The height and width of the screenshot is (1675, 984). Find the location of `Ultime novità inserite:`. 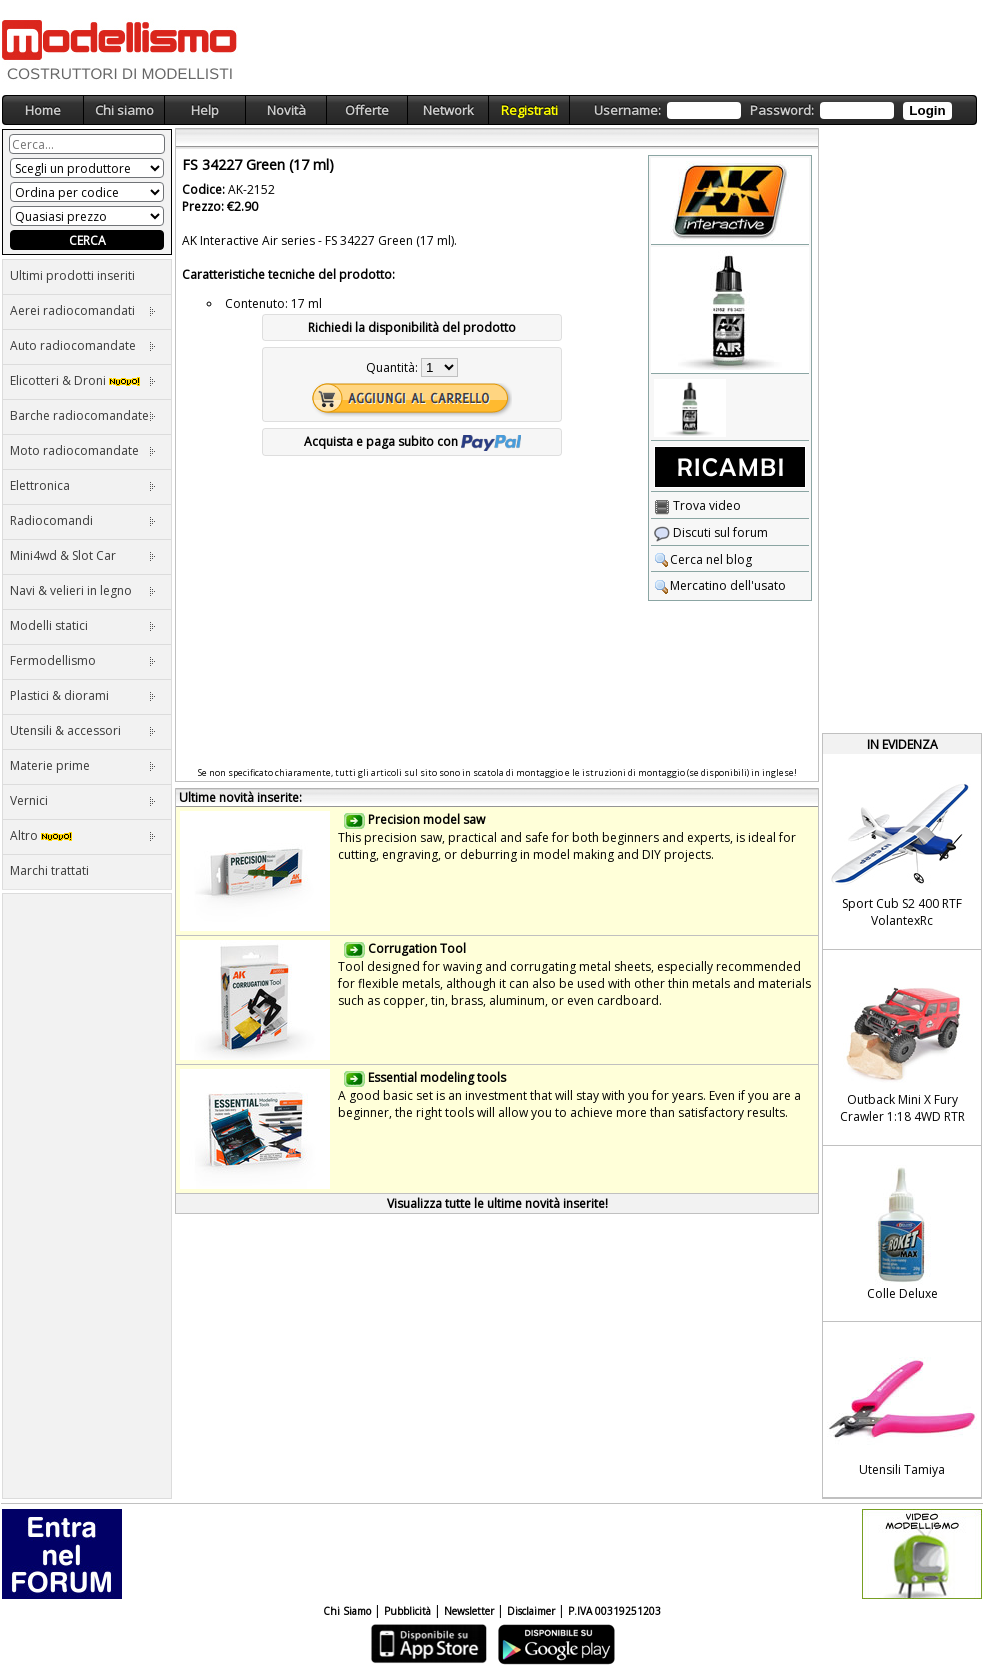

Ultime novità inserite: is located at coordinates (240, 797).